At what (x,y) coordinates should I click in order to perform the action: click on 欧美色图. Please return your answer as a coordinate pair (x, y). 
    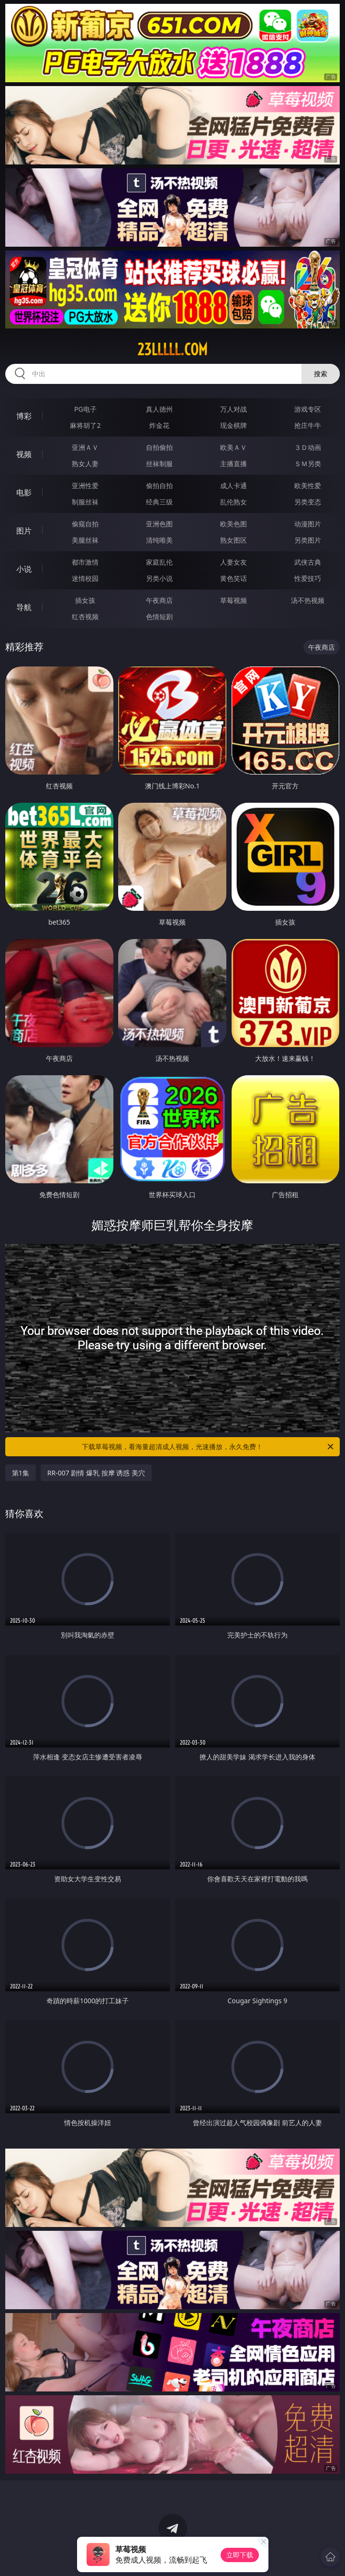
    Looking at the image, I should click on (233, 523).